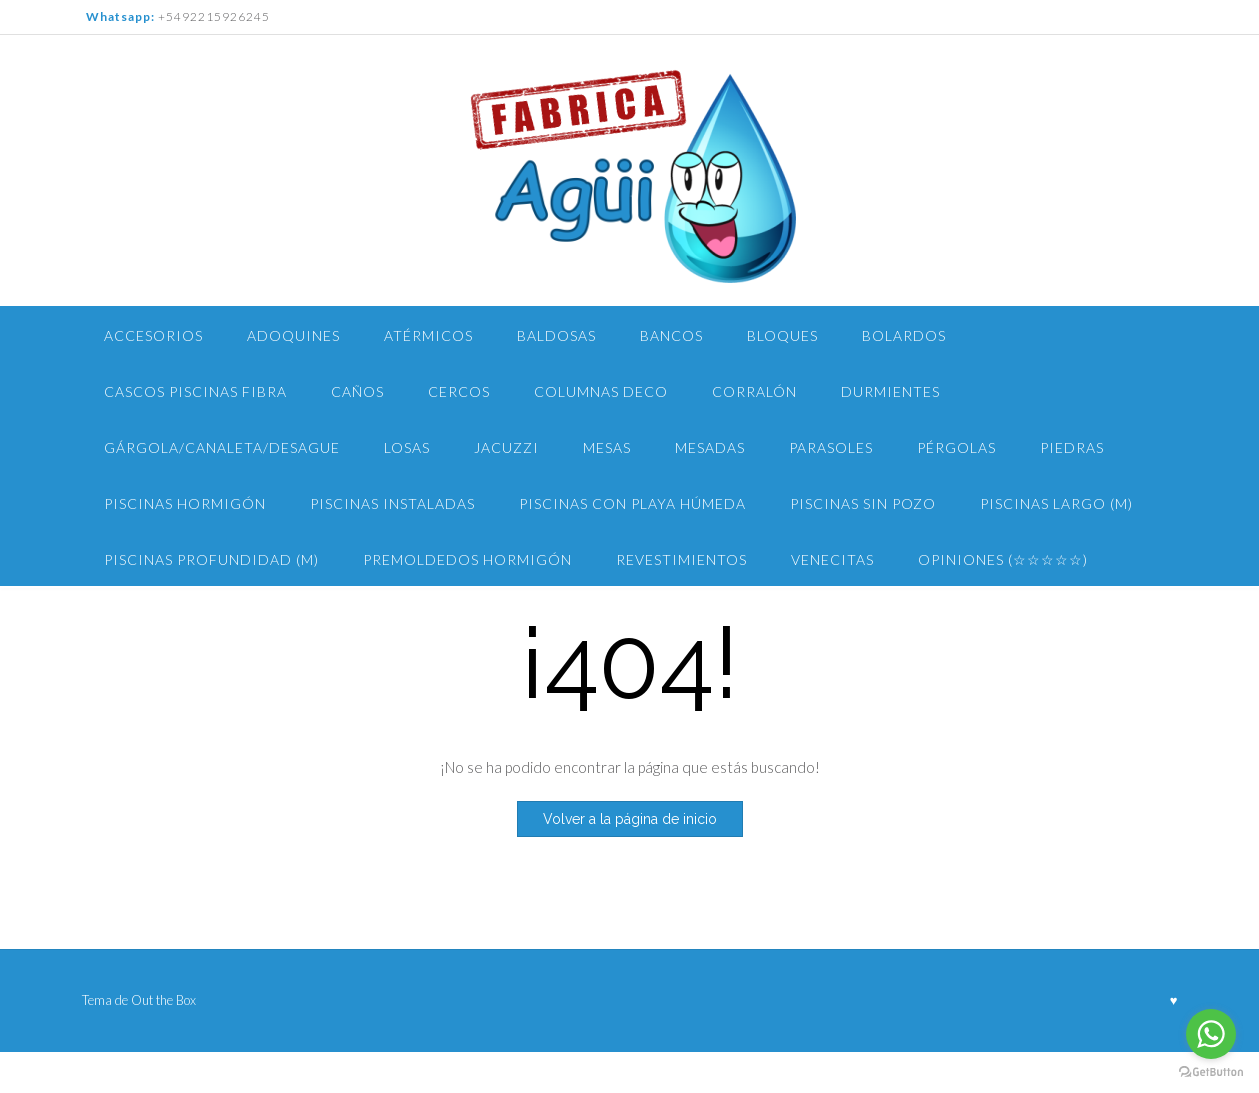 Image resolution: width=1259 pixels, height=1093 pixels. Describe the element at coordinates (1072, 447) in the screenshot. I see `Piedras` at that location.